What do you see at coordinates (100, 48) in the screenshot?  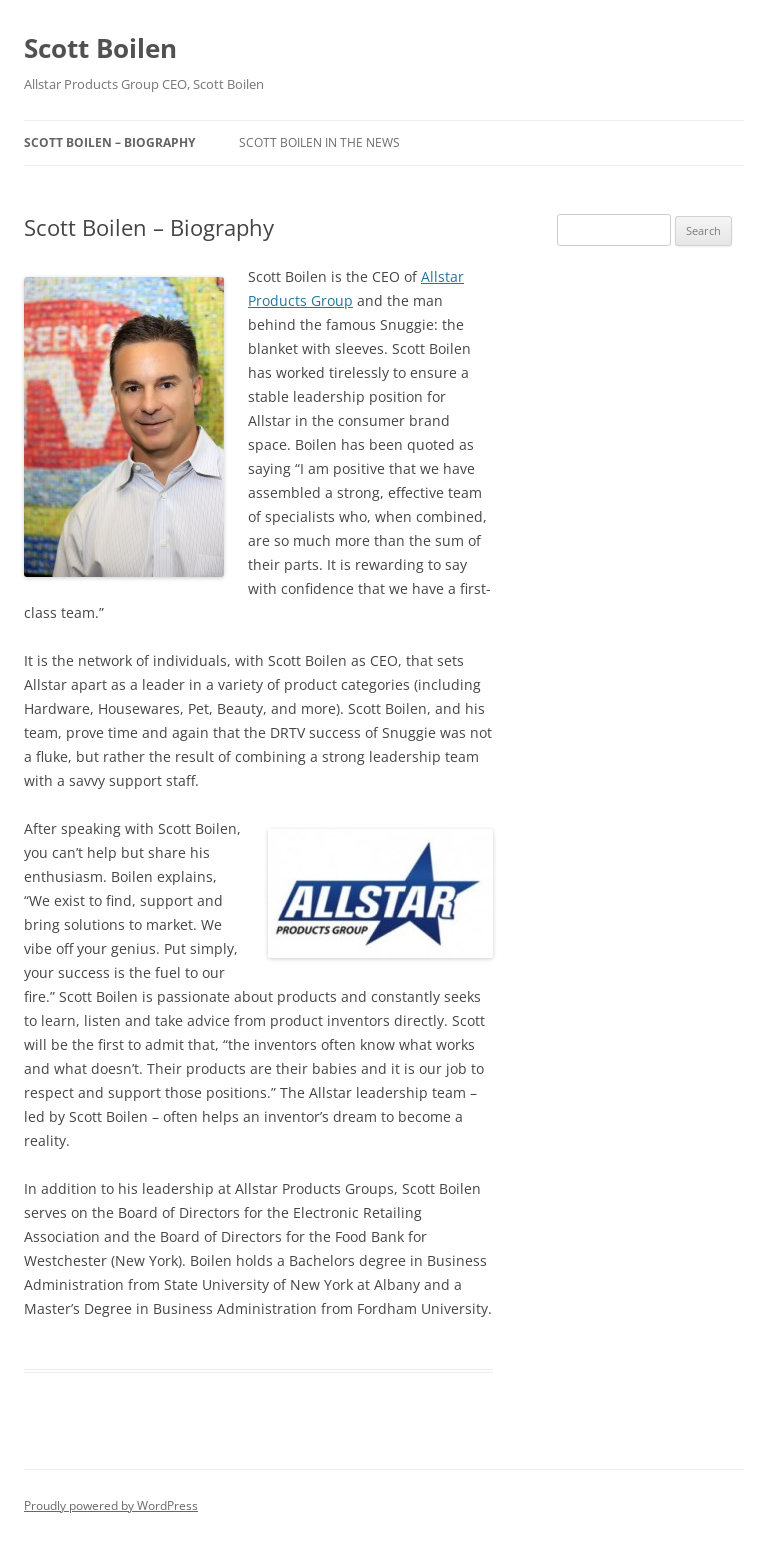 I see `Scott Boilen` at bounding box center [100, 48].